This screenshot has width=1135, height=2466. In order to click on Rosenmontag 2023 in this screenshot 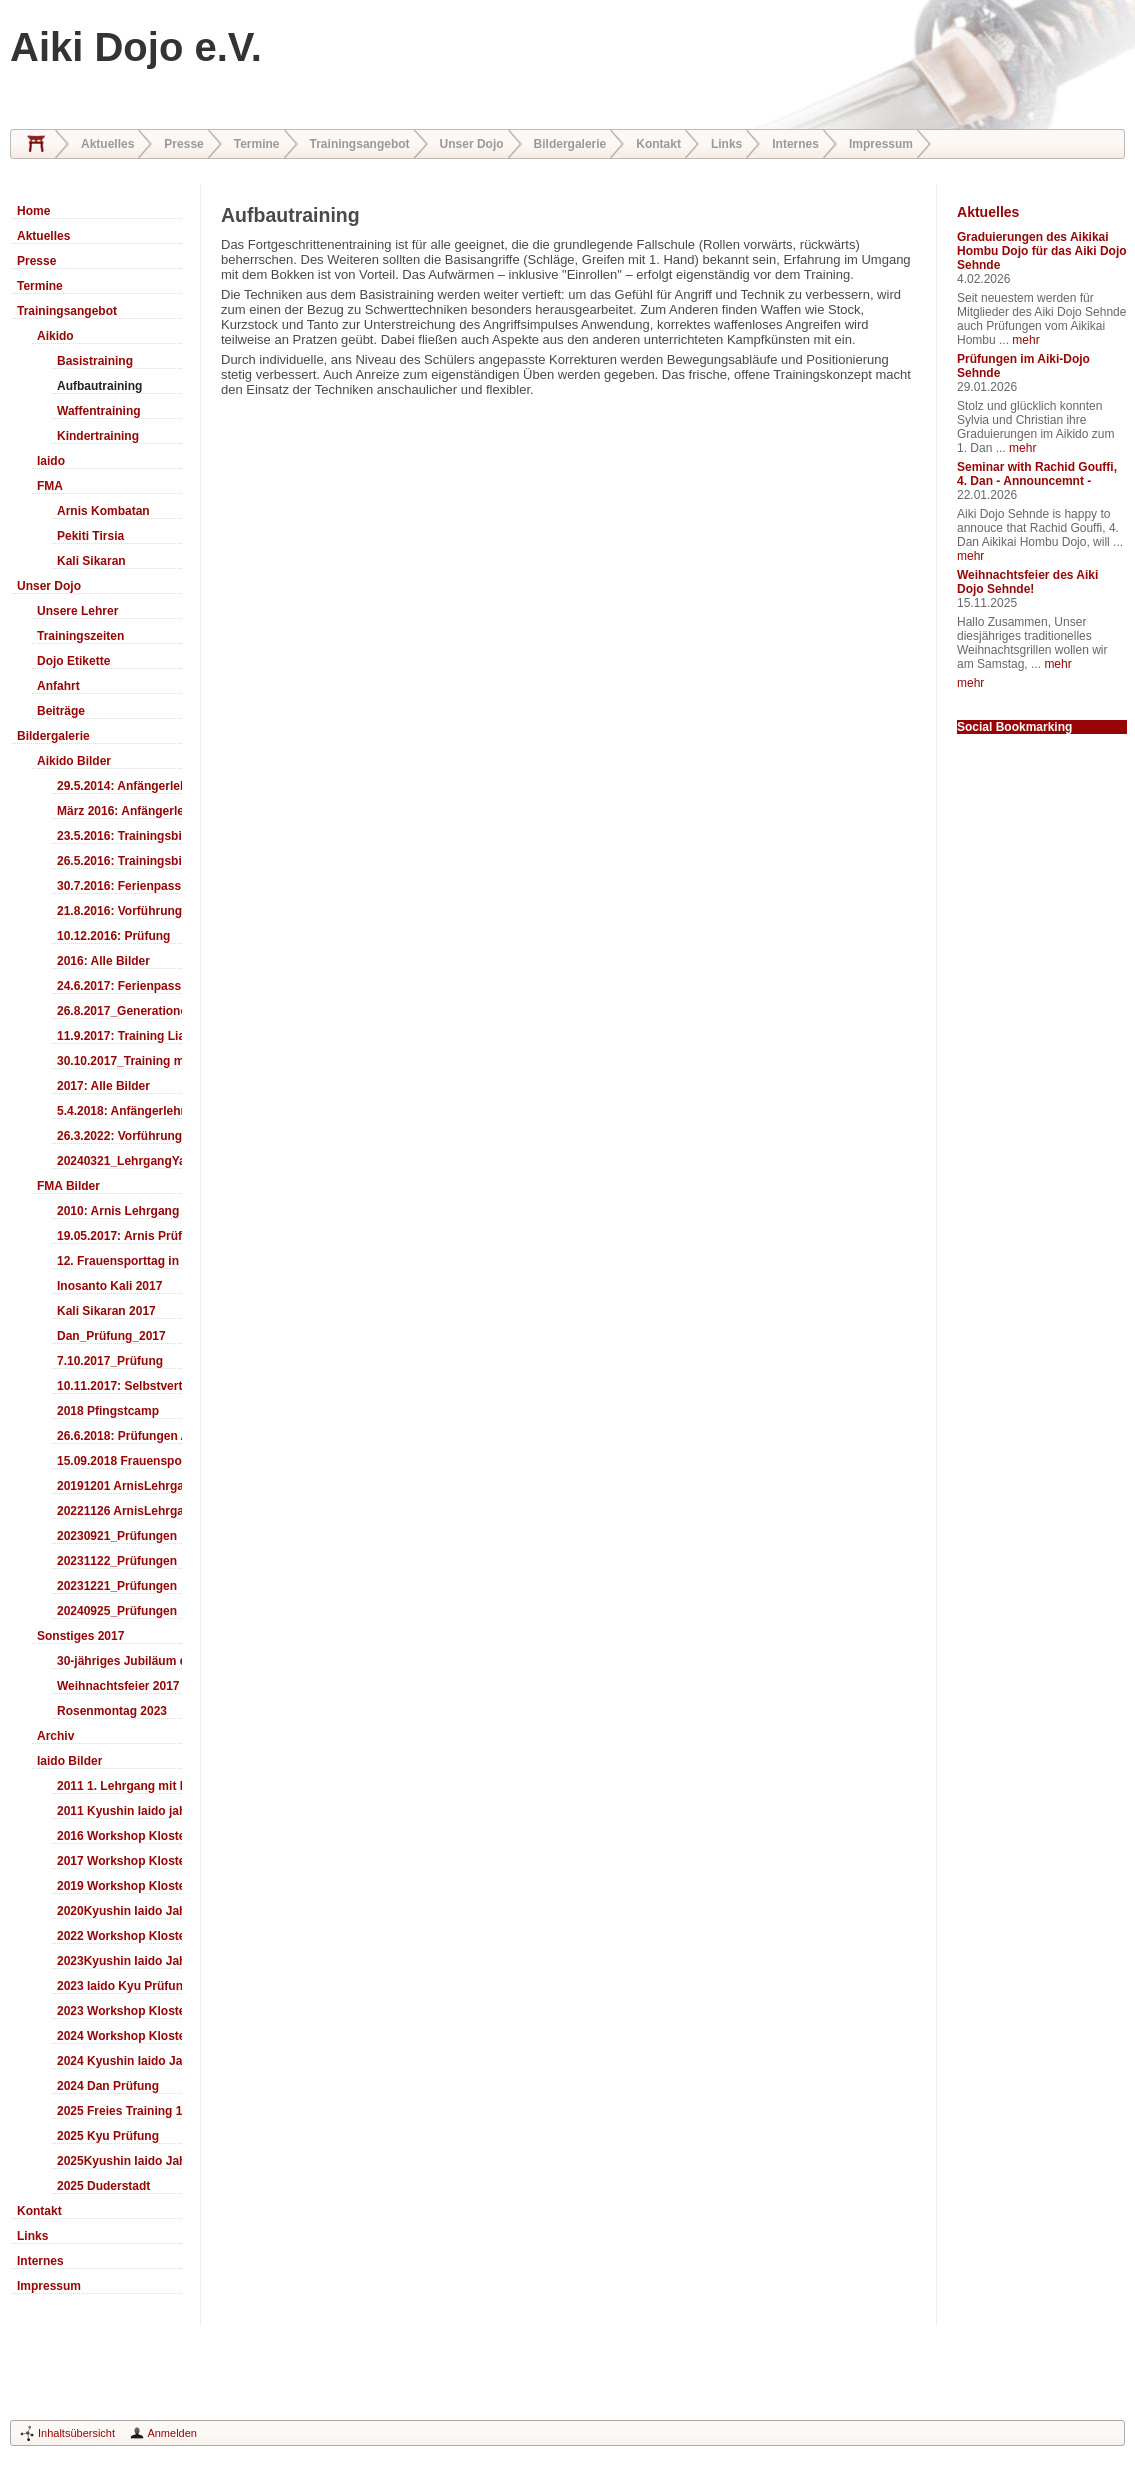, I will do `click(112, 1711)`.